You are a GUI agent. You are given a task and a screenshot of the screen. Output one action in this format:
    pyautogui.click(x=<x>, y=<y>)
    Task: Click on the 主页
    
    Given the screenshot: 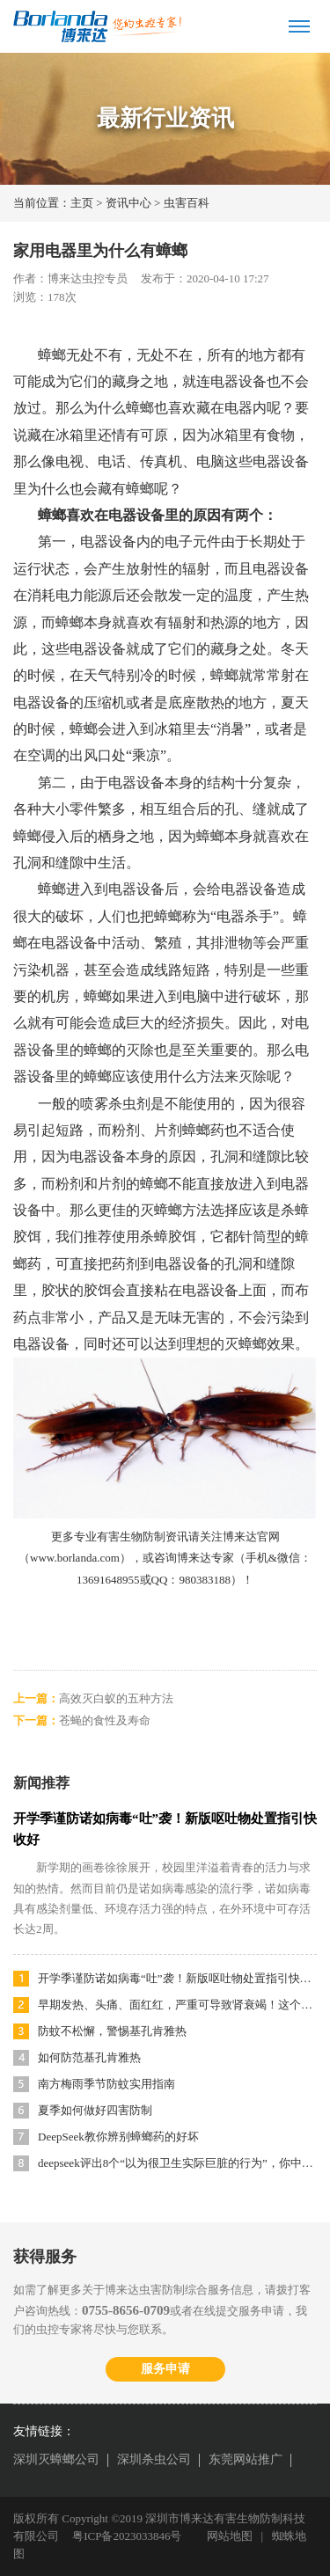 What is the action you would take?
    pyautogui.click(x=81, y=202)
    